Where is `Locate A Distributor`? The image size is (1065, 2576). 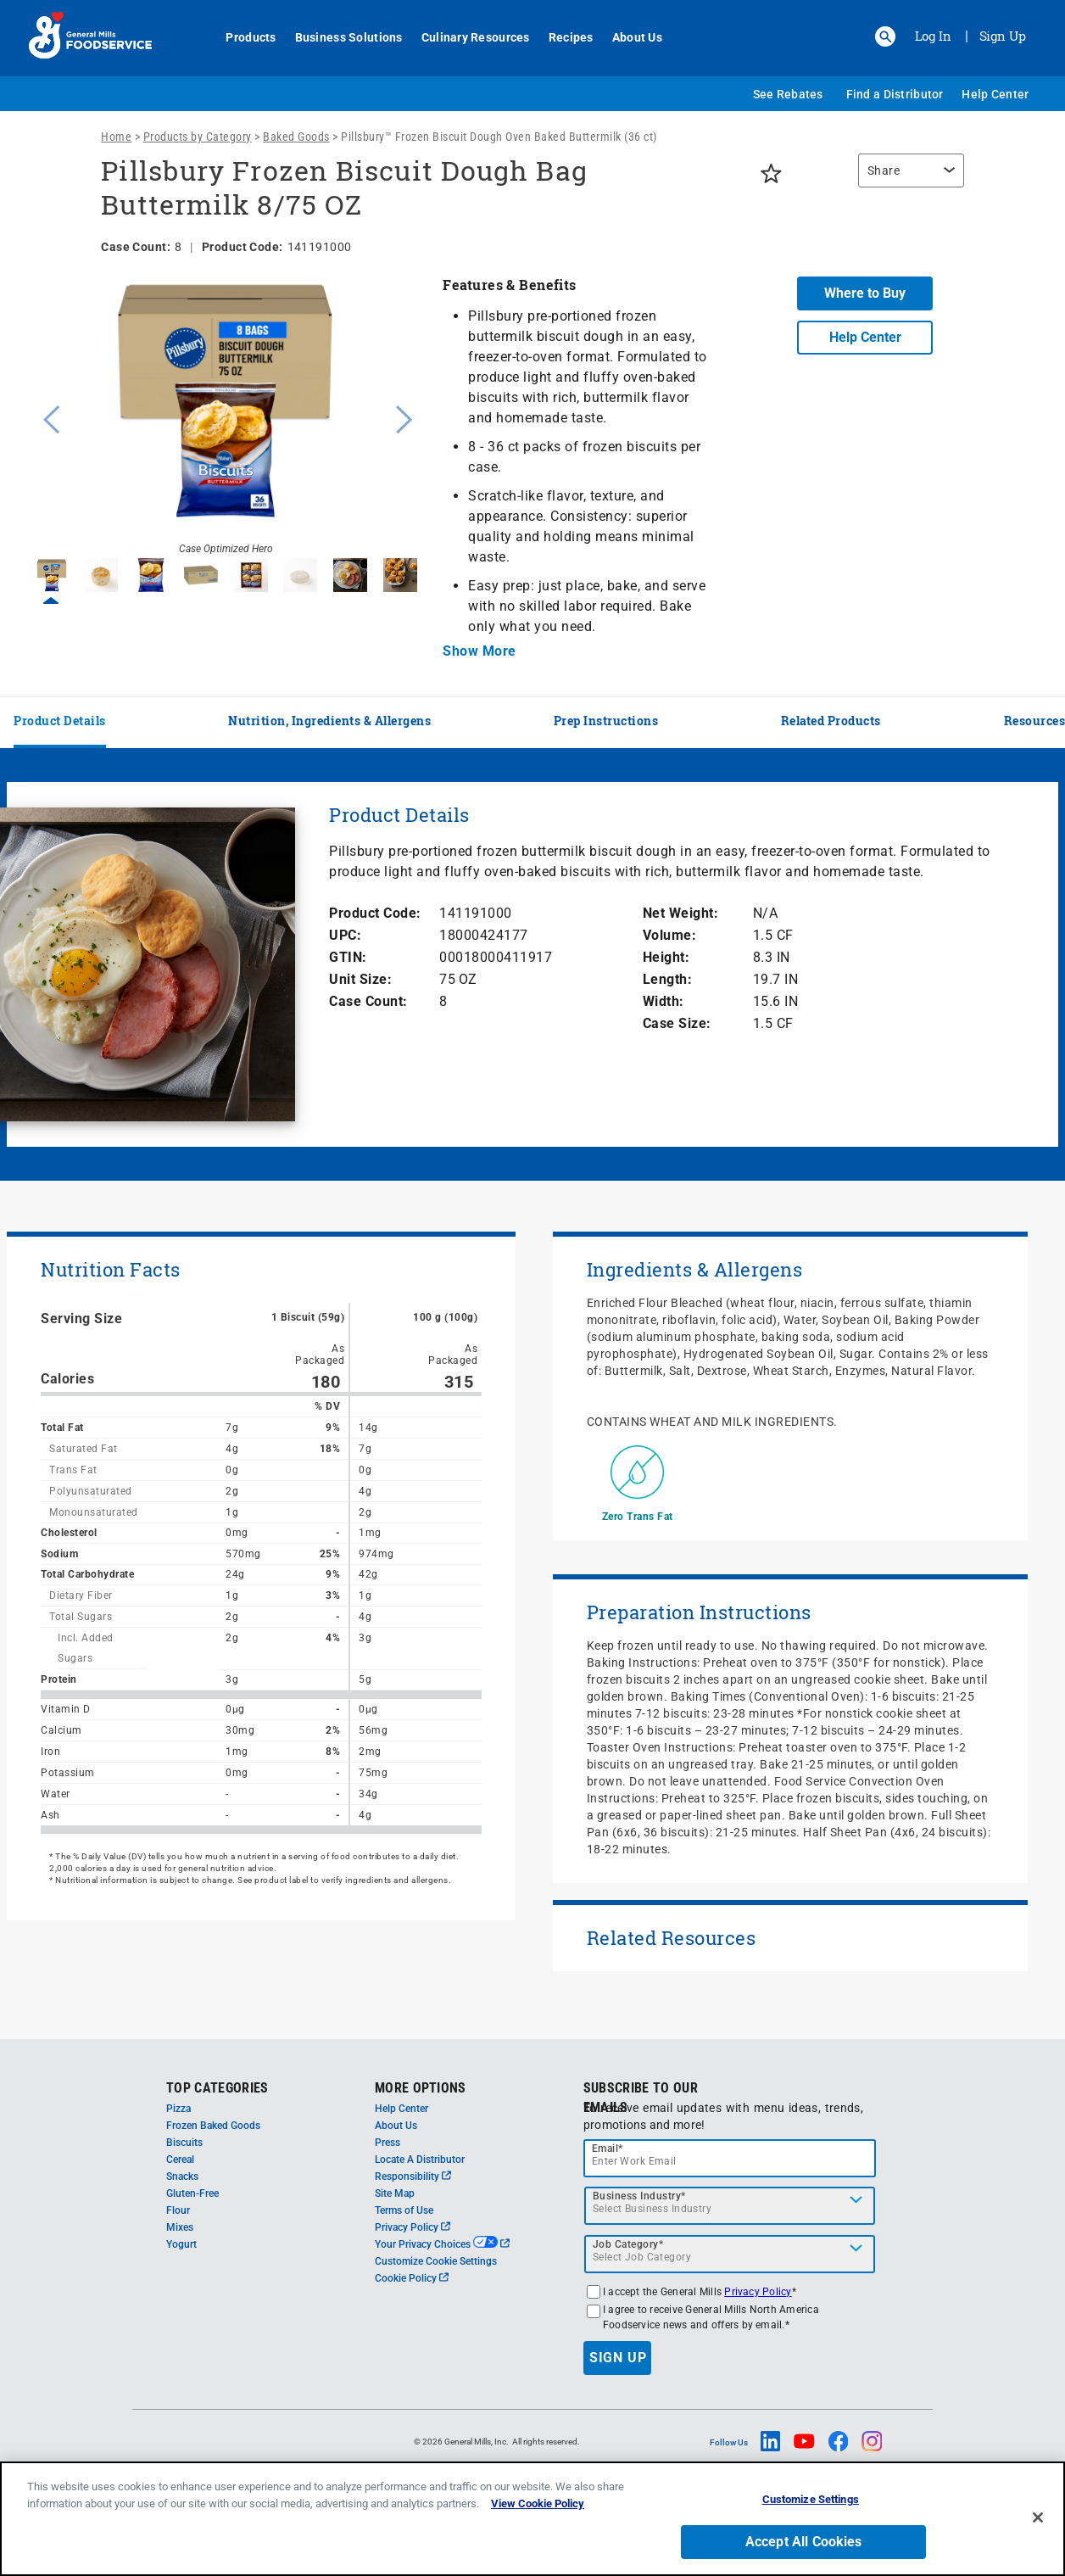
Locate A Distributor is located at coordinates (420, 2159).